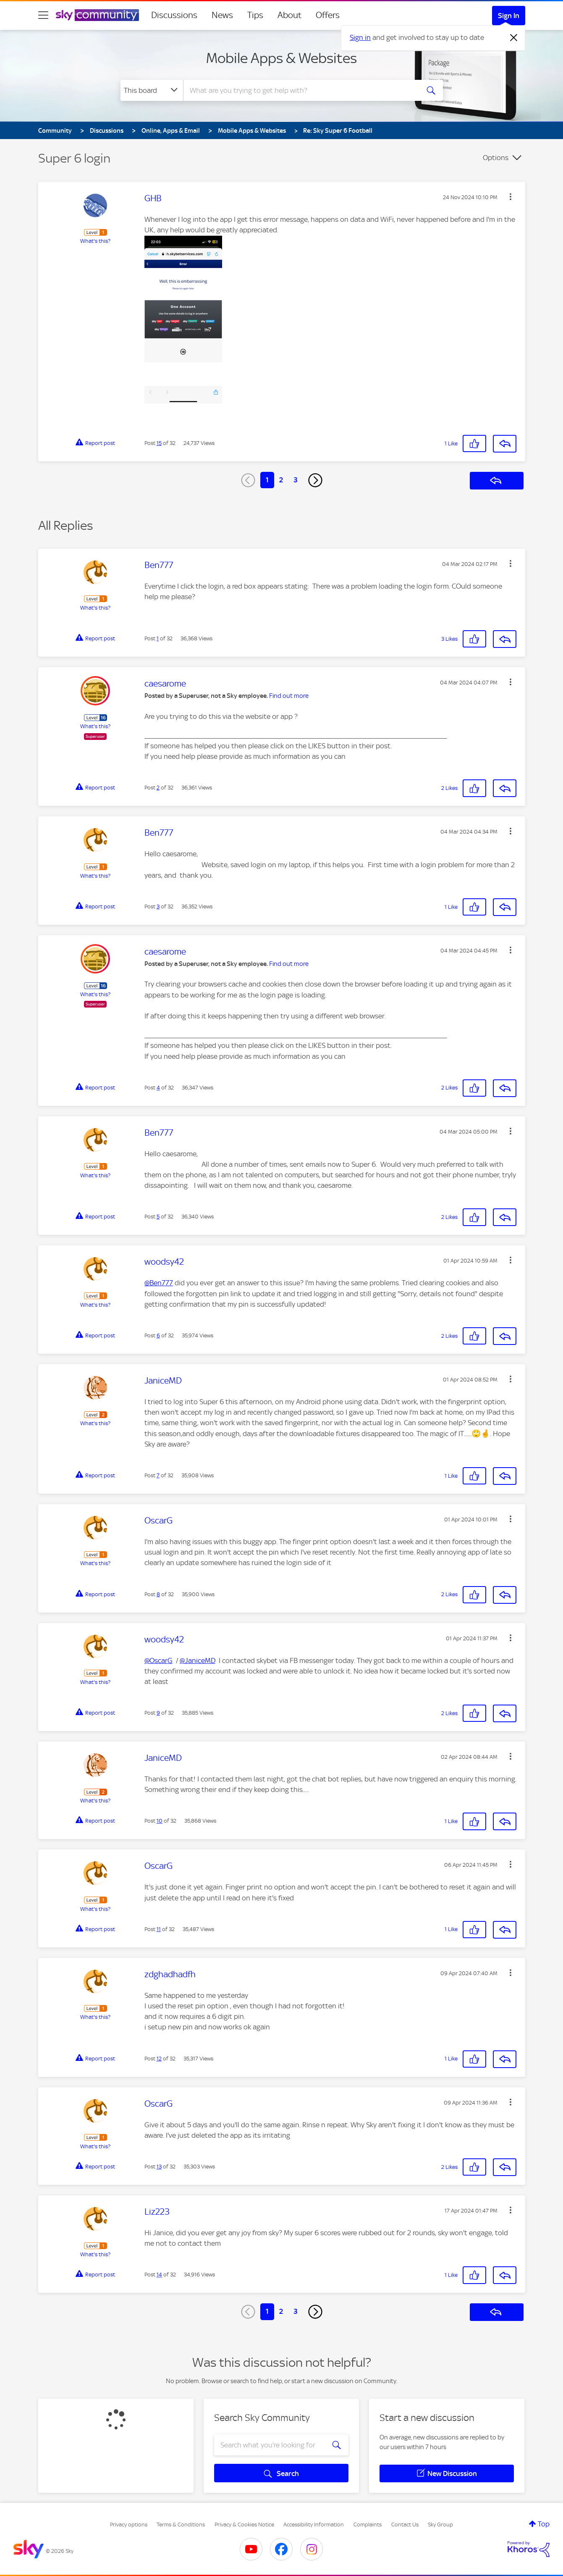 Image resolution: width=563 pixels, height=2576 pixels. What do you see at coordinates (158, 1475) in the screenshot?
I see `7 [Post 7 of 32]` at bounding box center [158, 1475].